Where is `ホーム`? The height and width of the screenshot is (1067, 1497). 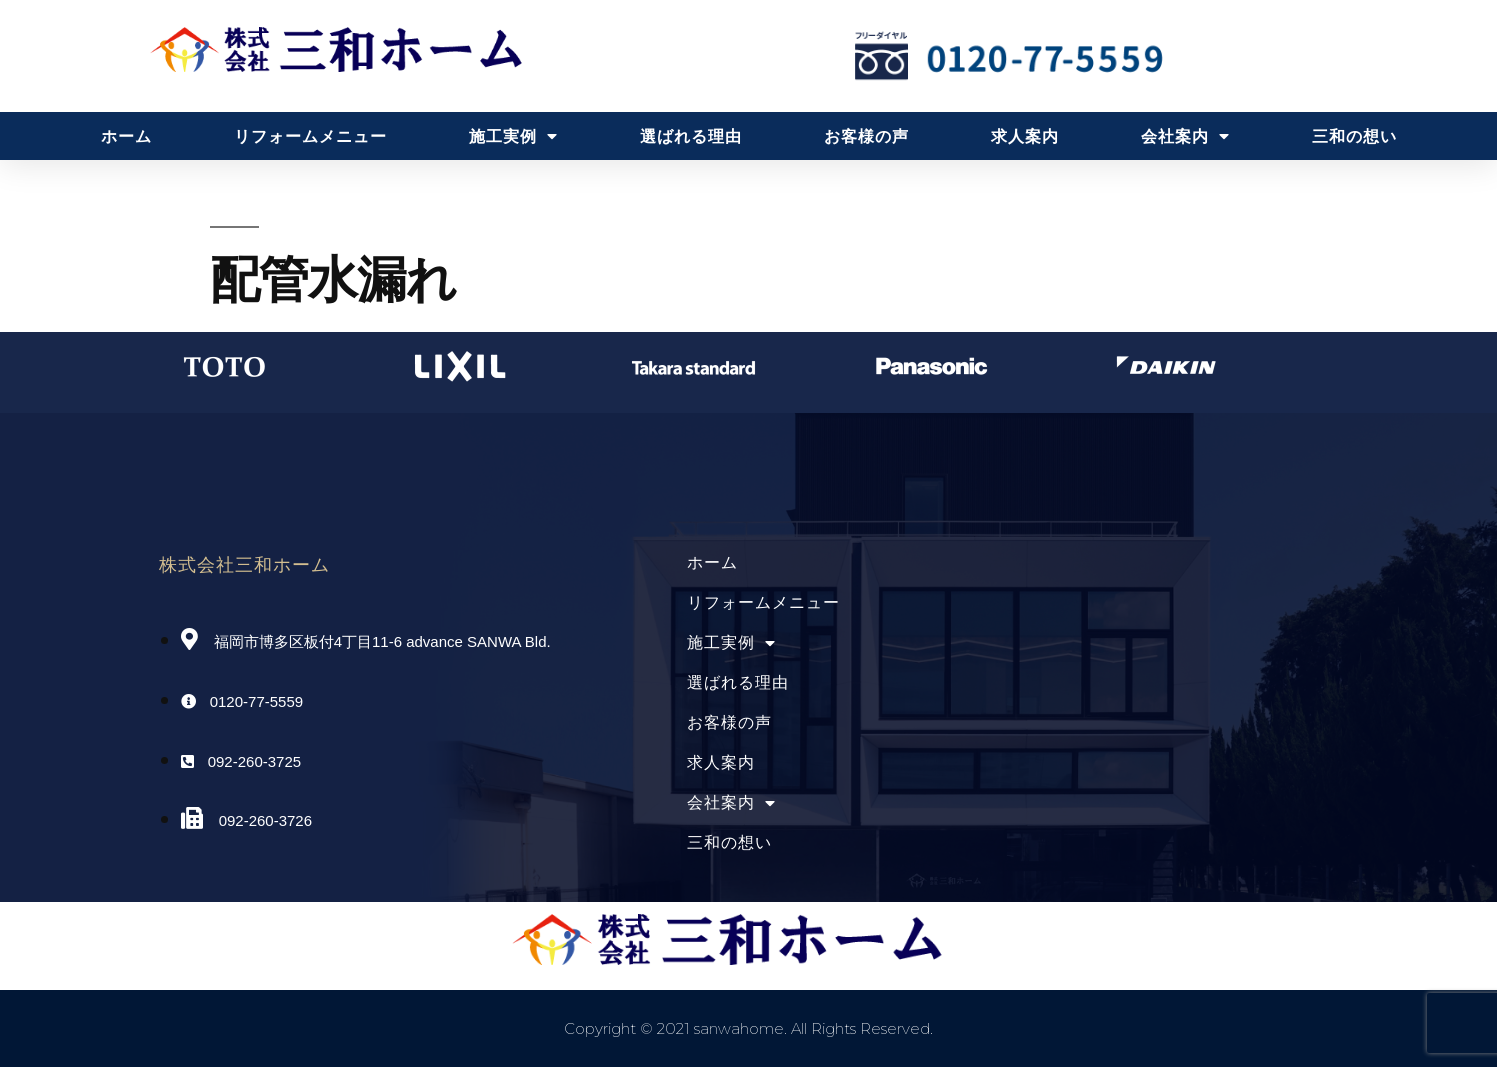
ホーム is located at coordinates (126, 136).